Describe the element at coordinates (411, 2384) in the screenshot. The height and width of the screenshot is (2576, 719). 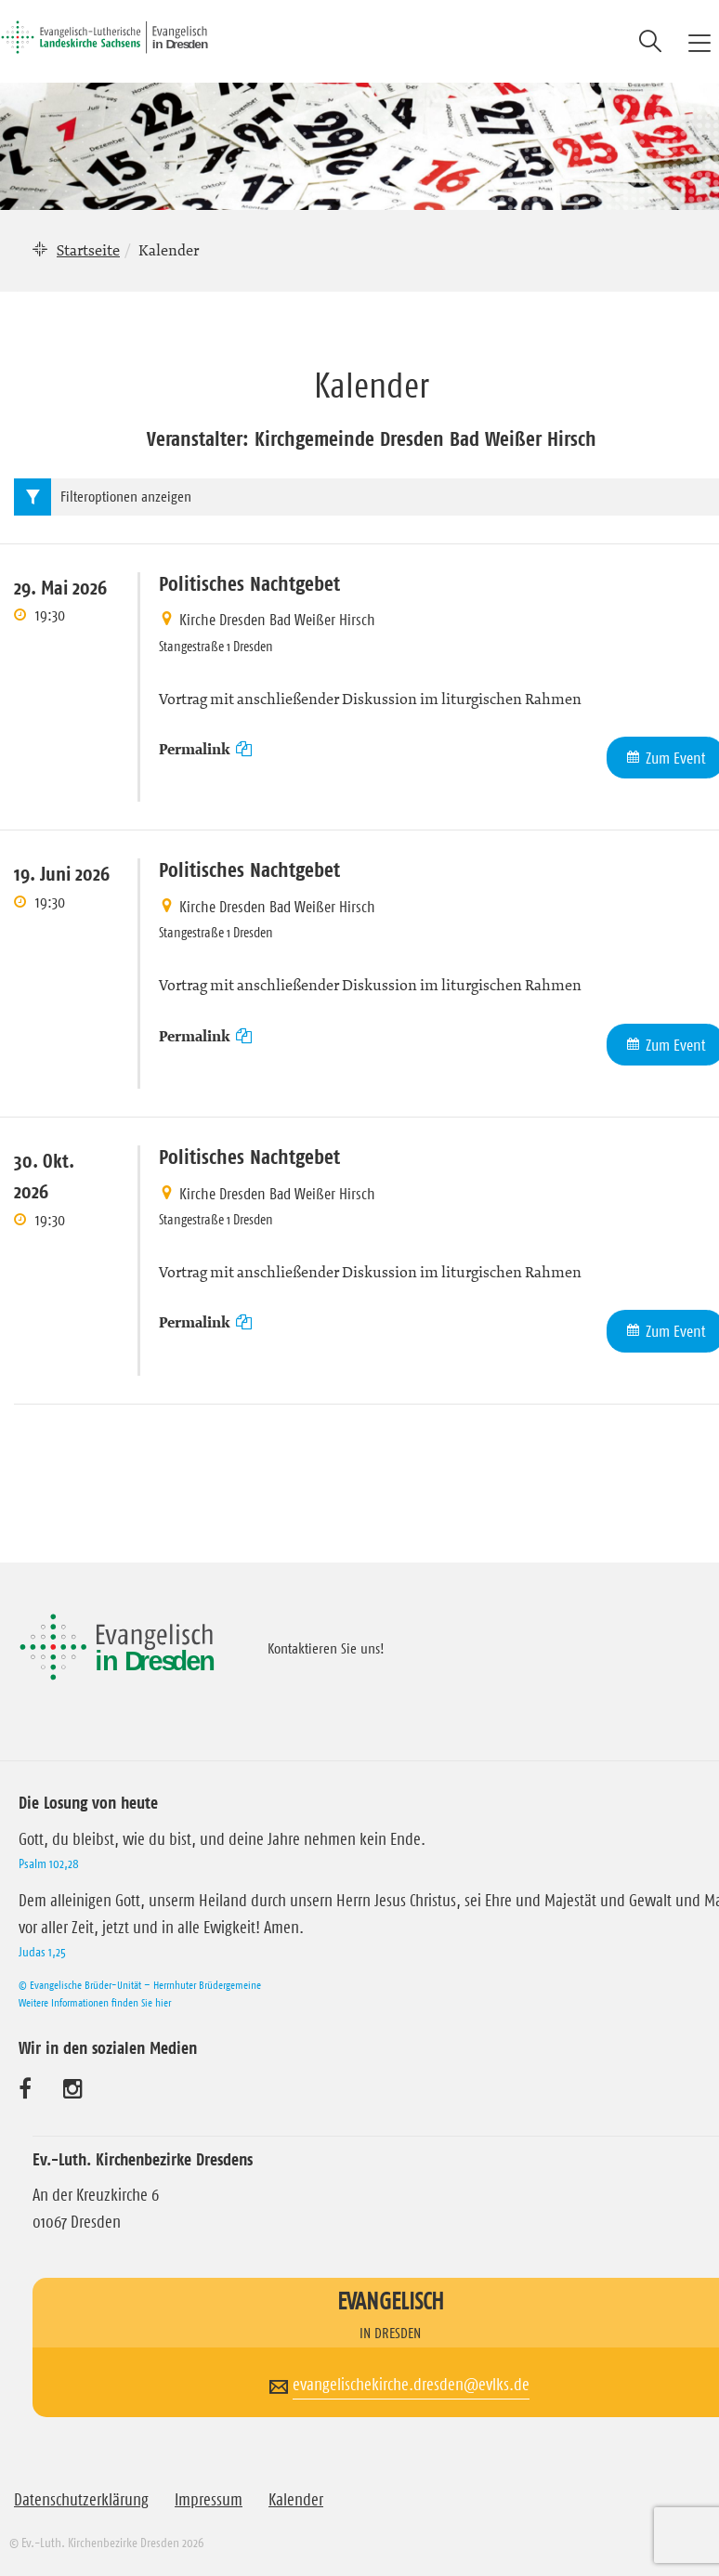
I see `evangelischekirche.dresden@evlks.de` at that location.